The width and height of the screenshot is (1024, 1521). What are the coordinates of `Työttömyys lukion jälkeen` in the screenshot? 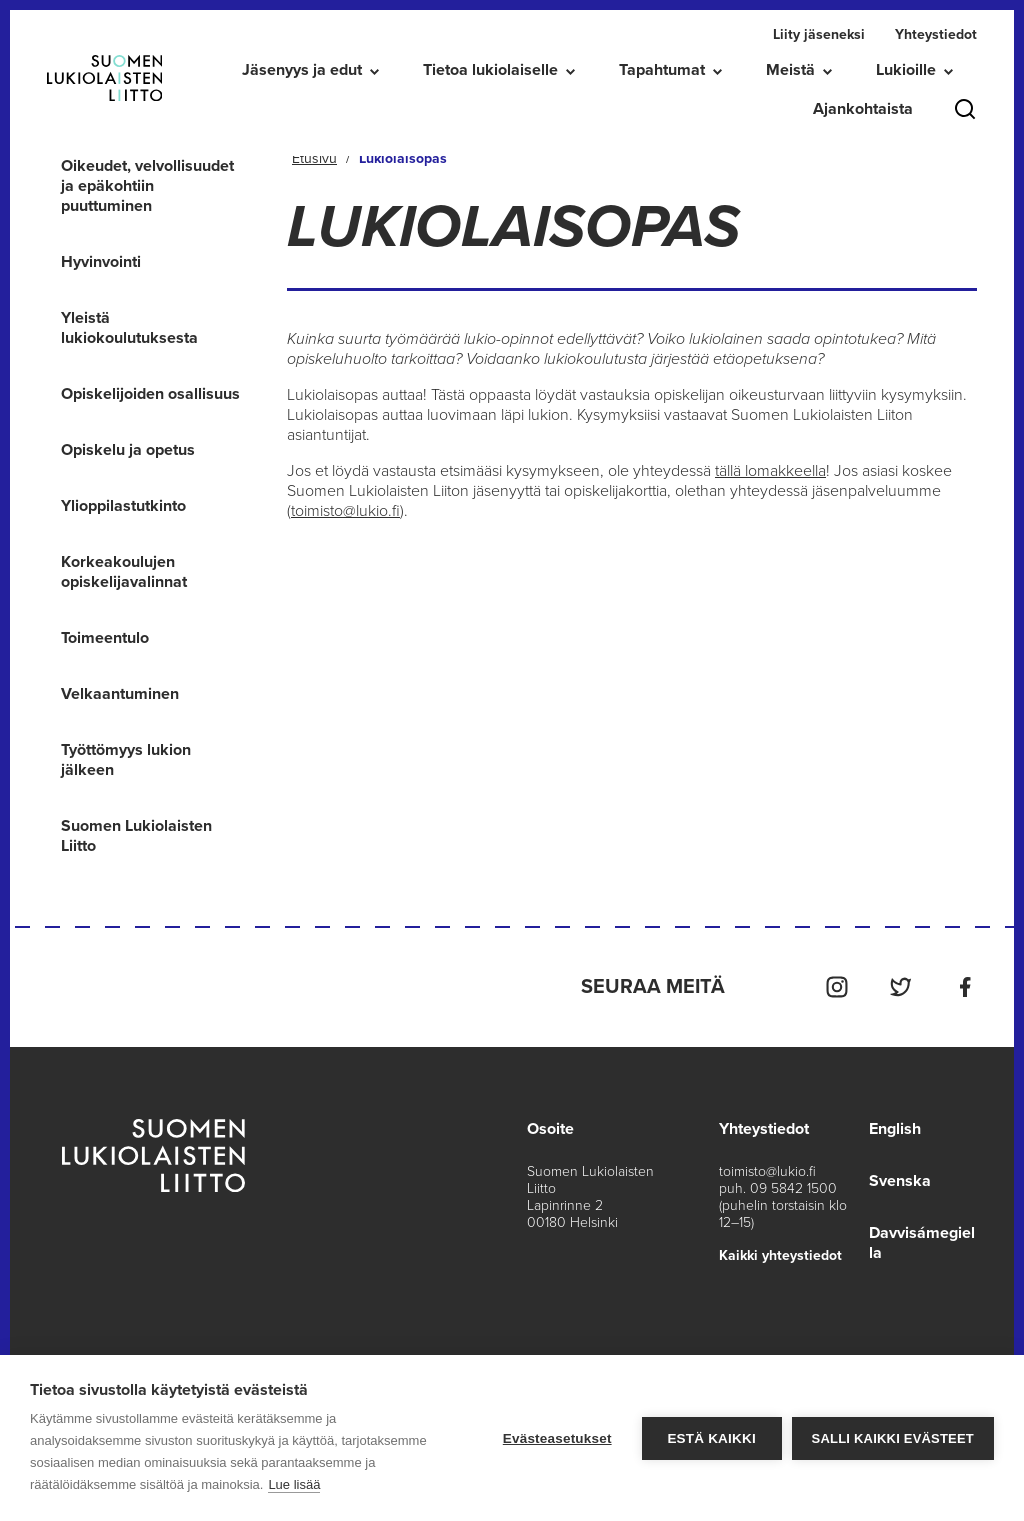 It's located at (126, 760).